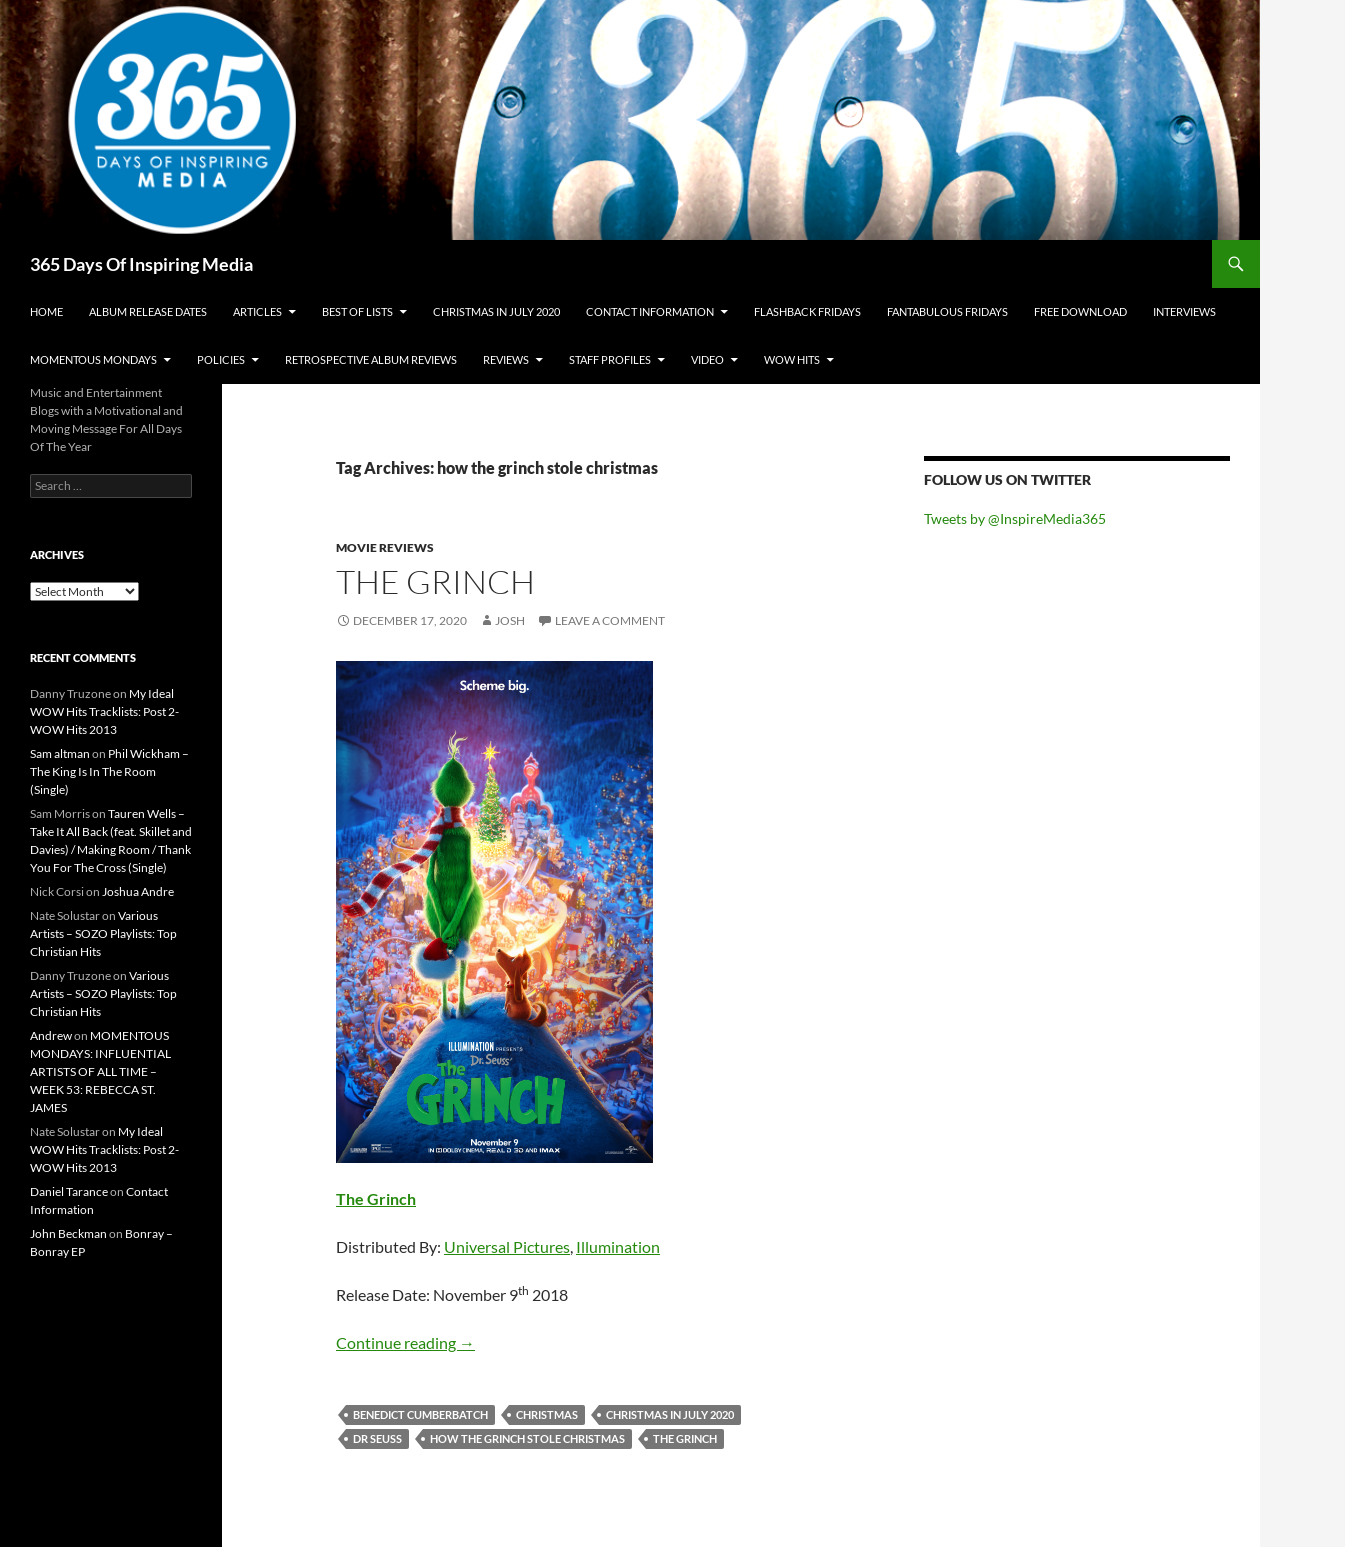 This screenshot has width=1345, height=1547. What do you see at coordinates (68, 1233) in the screenshot?
I see `John Beckman` at bounding box center [68, 1233].